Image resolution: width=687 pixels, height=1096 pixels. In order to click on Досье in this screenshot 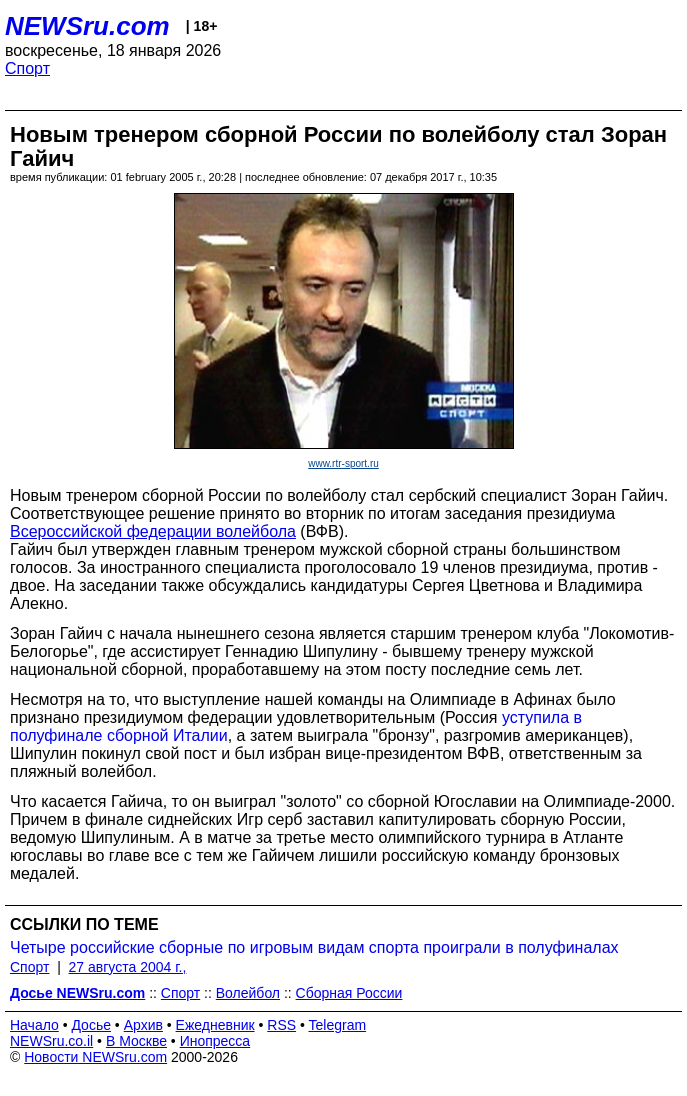, I will do `click(91, 1025)`.